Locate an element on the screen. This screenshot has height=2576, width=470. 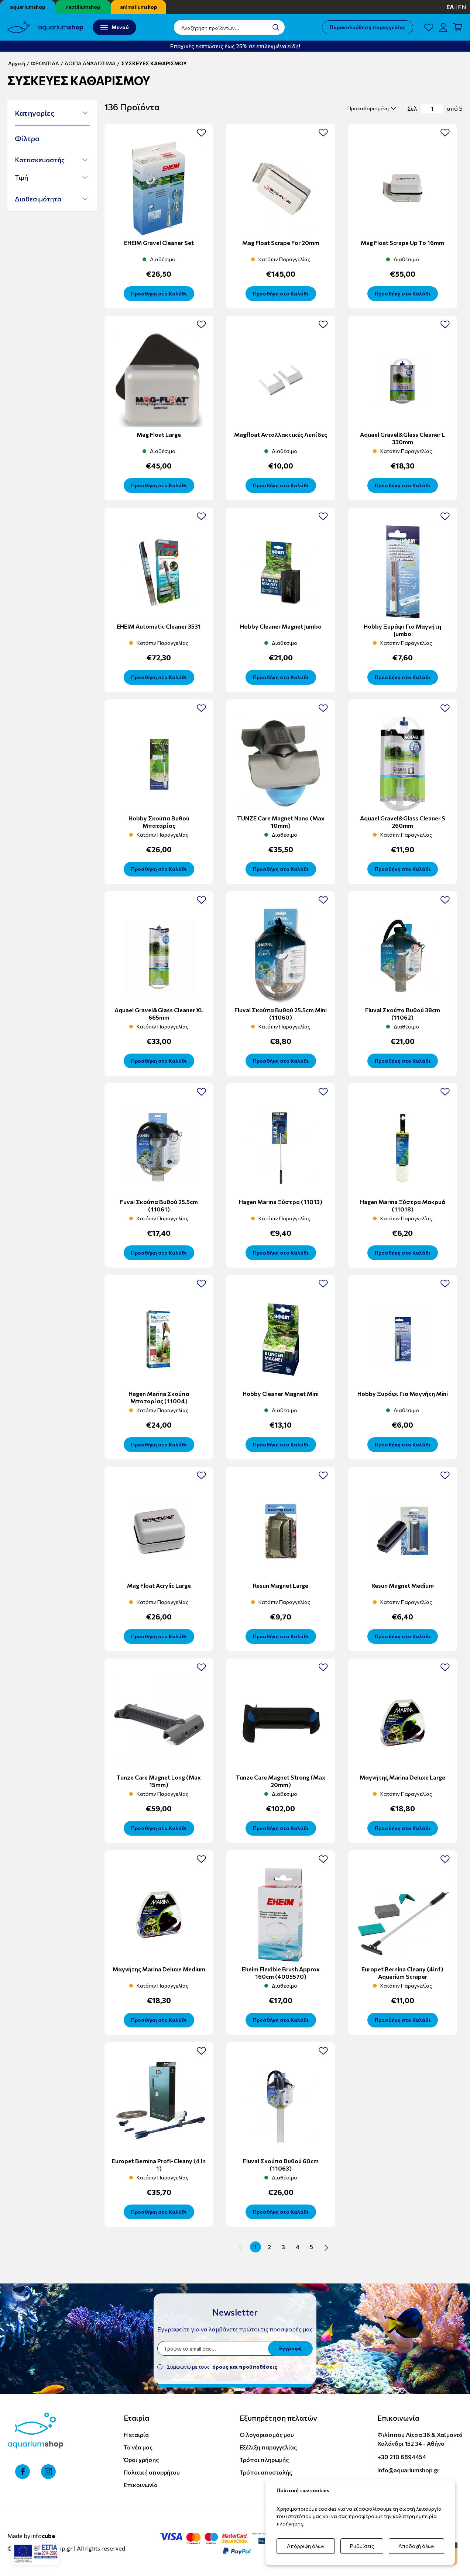
Hagen Marina Ξύστρα Μακρυά (11018) is located at coordinates (402, 1205).